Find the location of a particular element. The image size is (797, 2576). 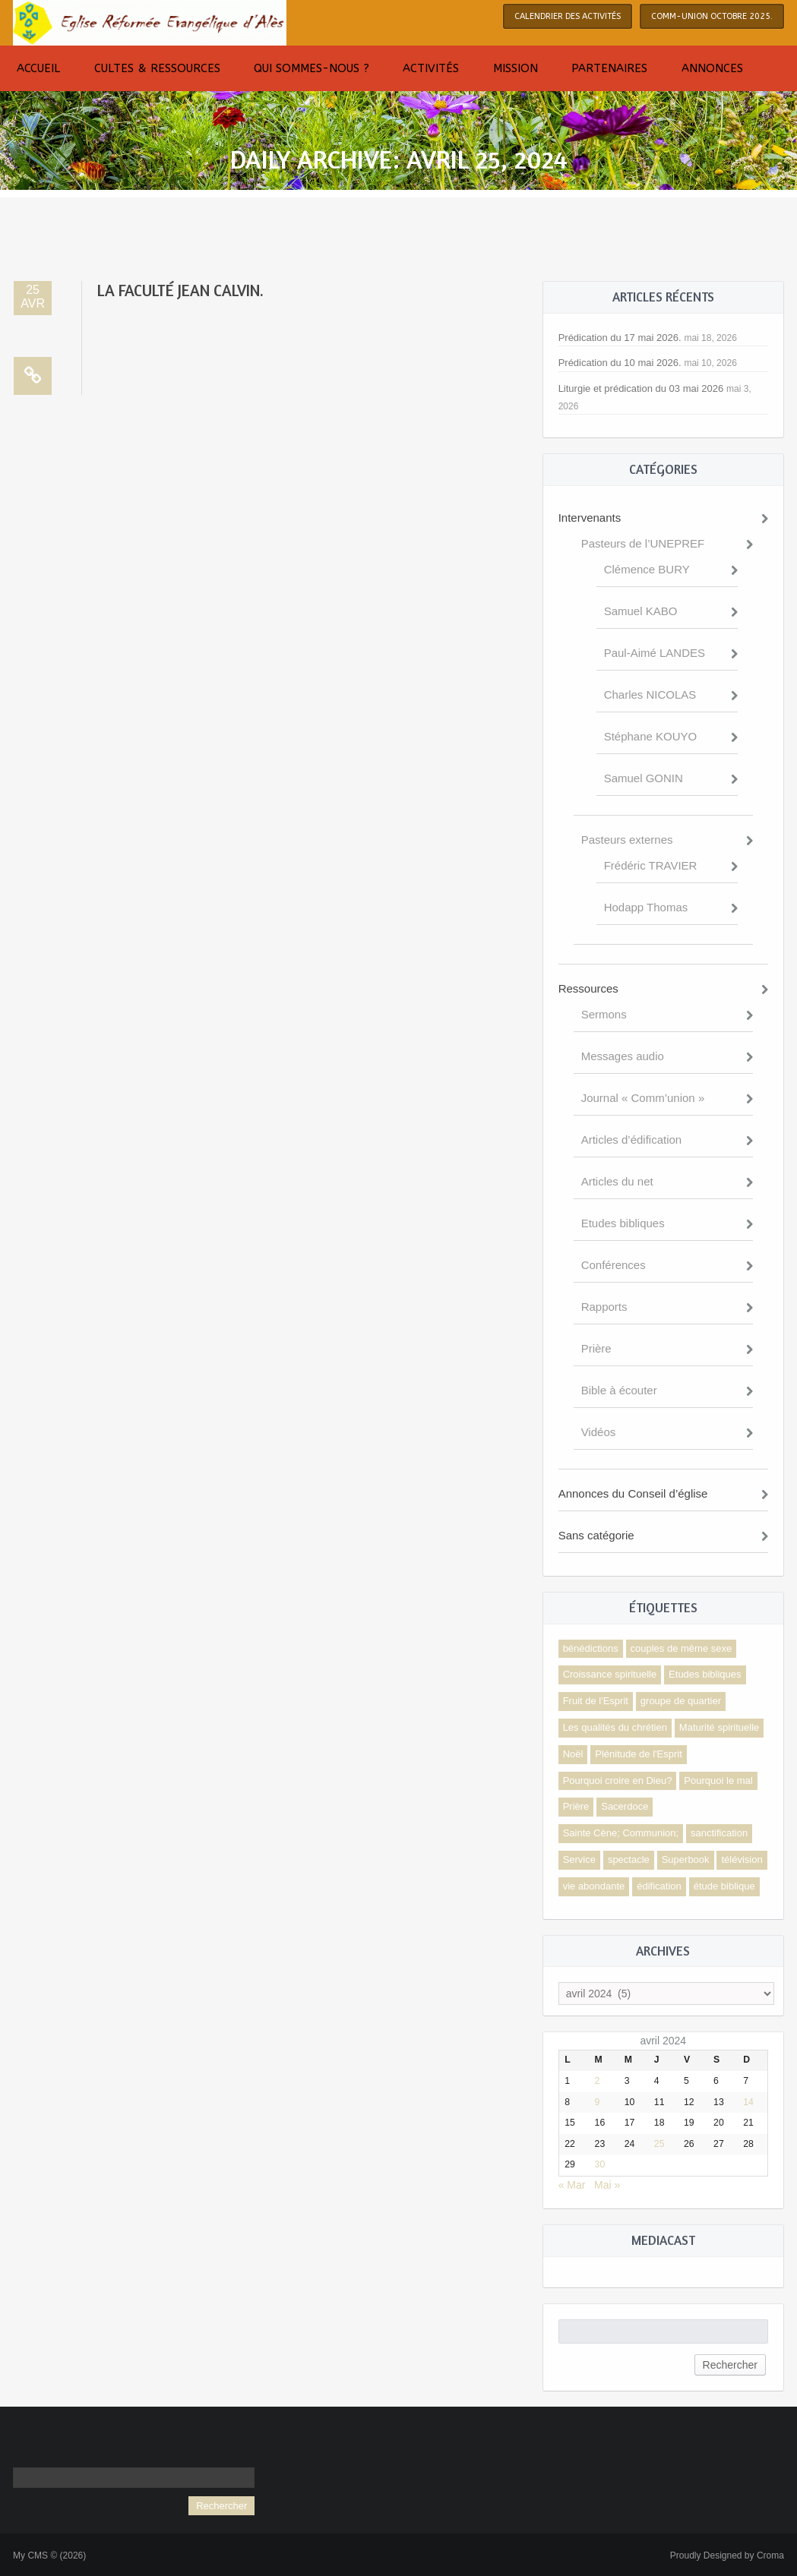

30 [Publications publiées sur 30 April 2024] is located at coordinates (600, 2164).